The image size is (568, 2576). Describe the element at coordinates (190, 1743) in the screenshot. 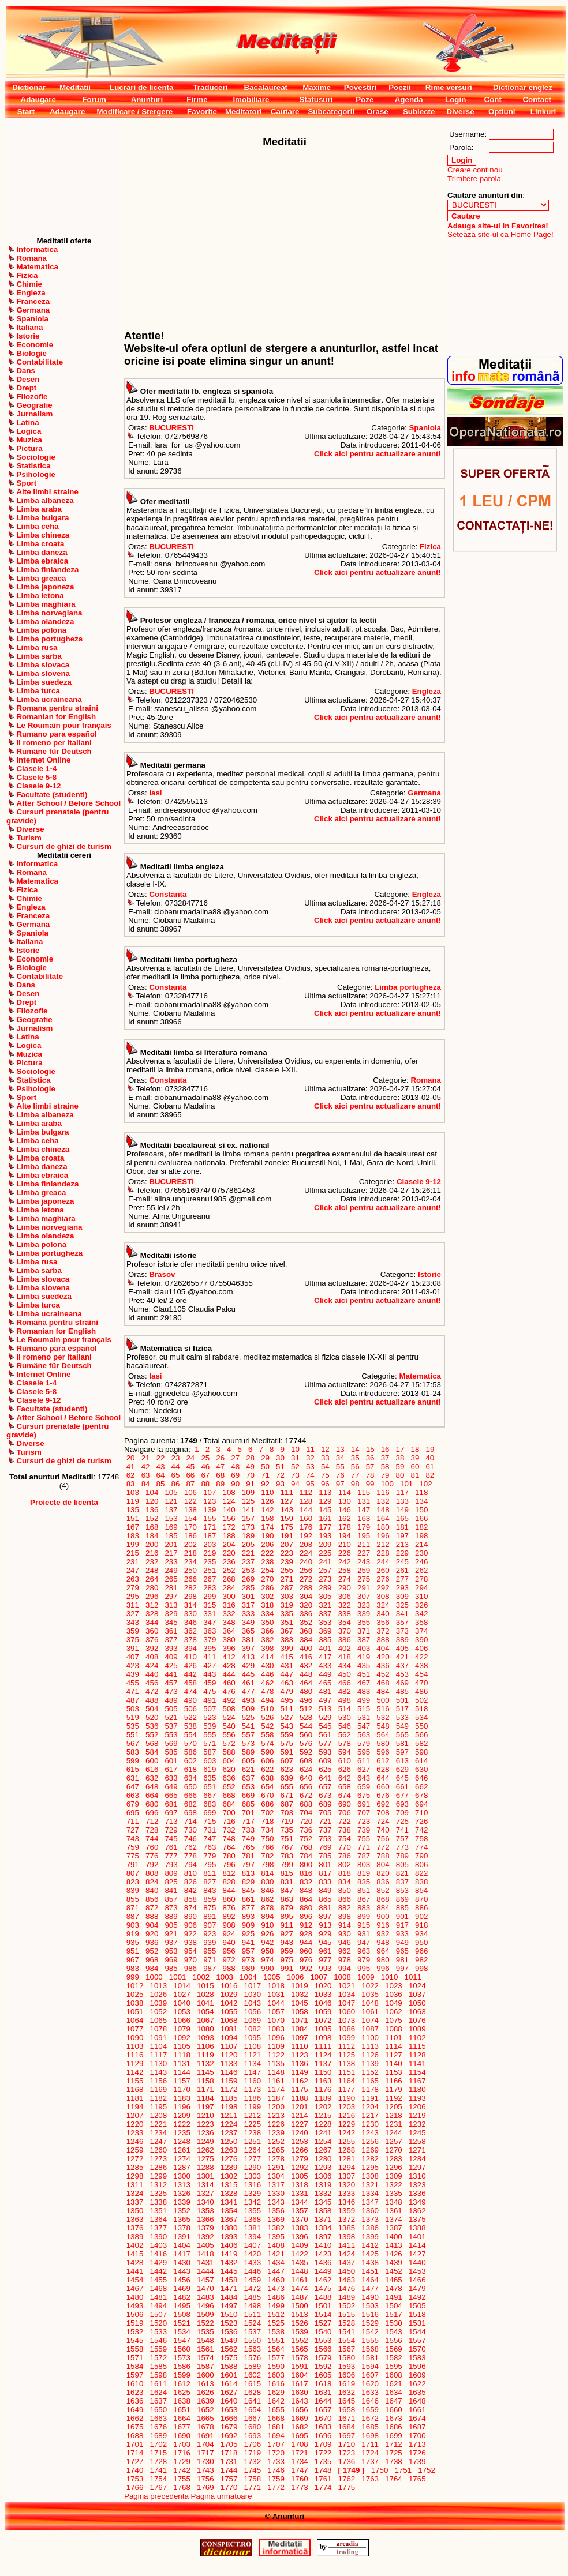

I see `570` at that location.